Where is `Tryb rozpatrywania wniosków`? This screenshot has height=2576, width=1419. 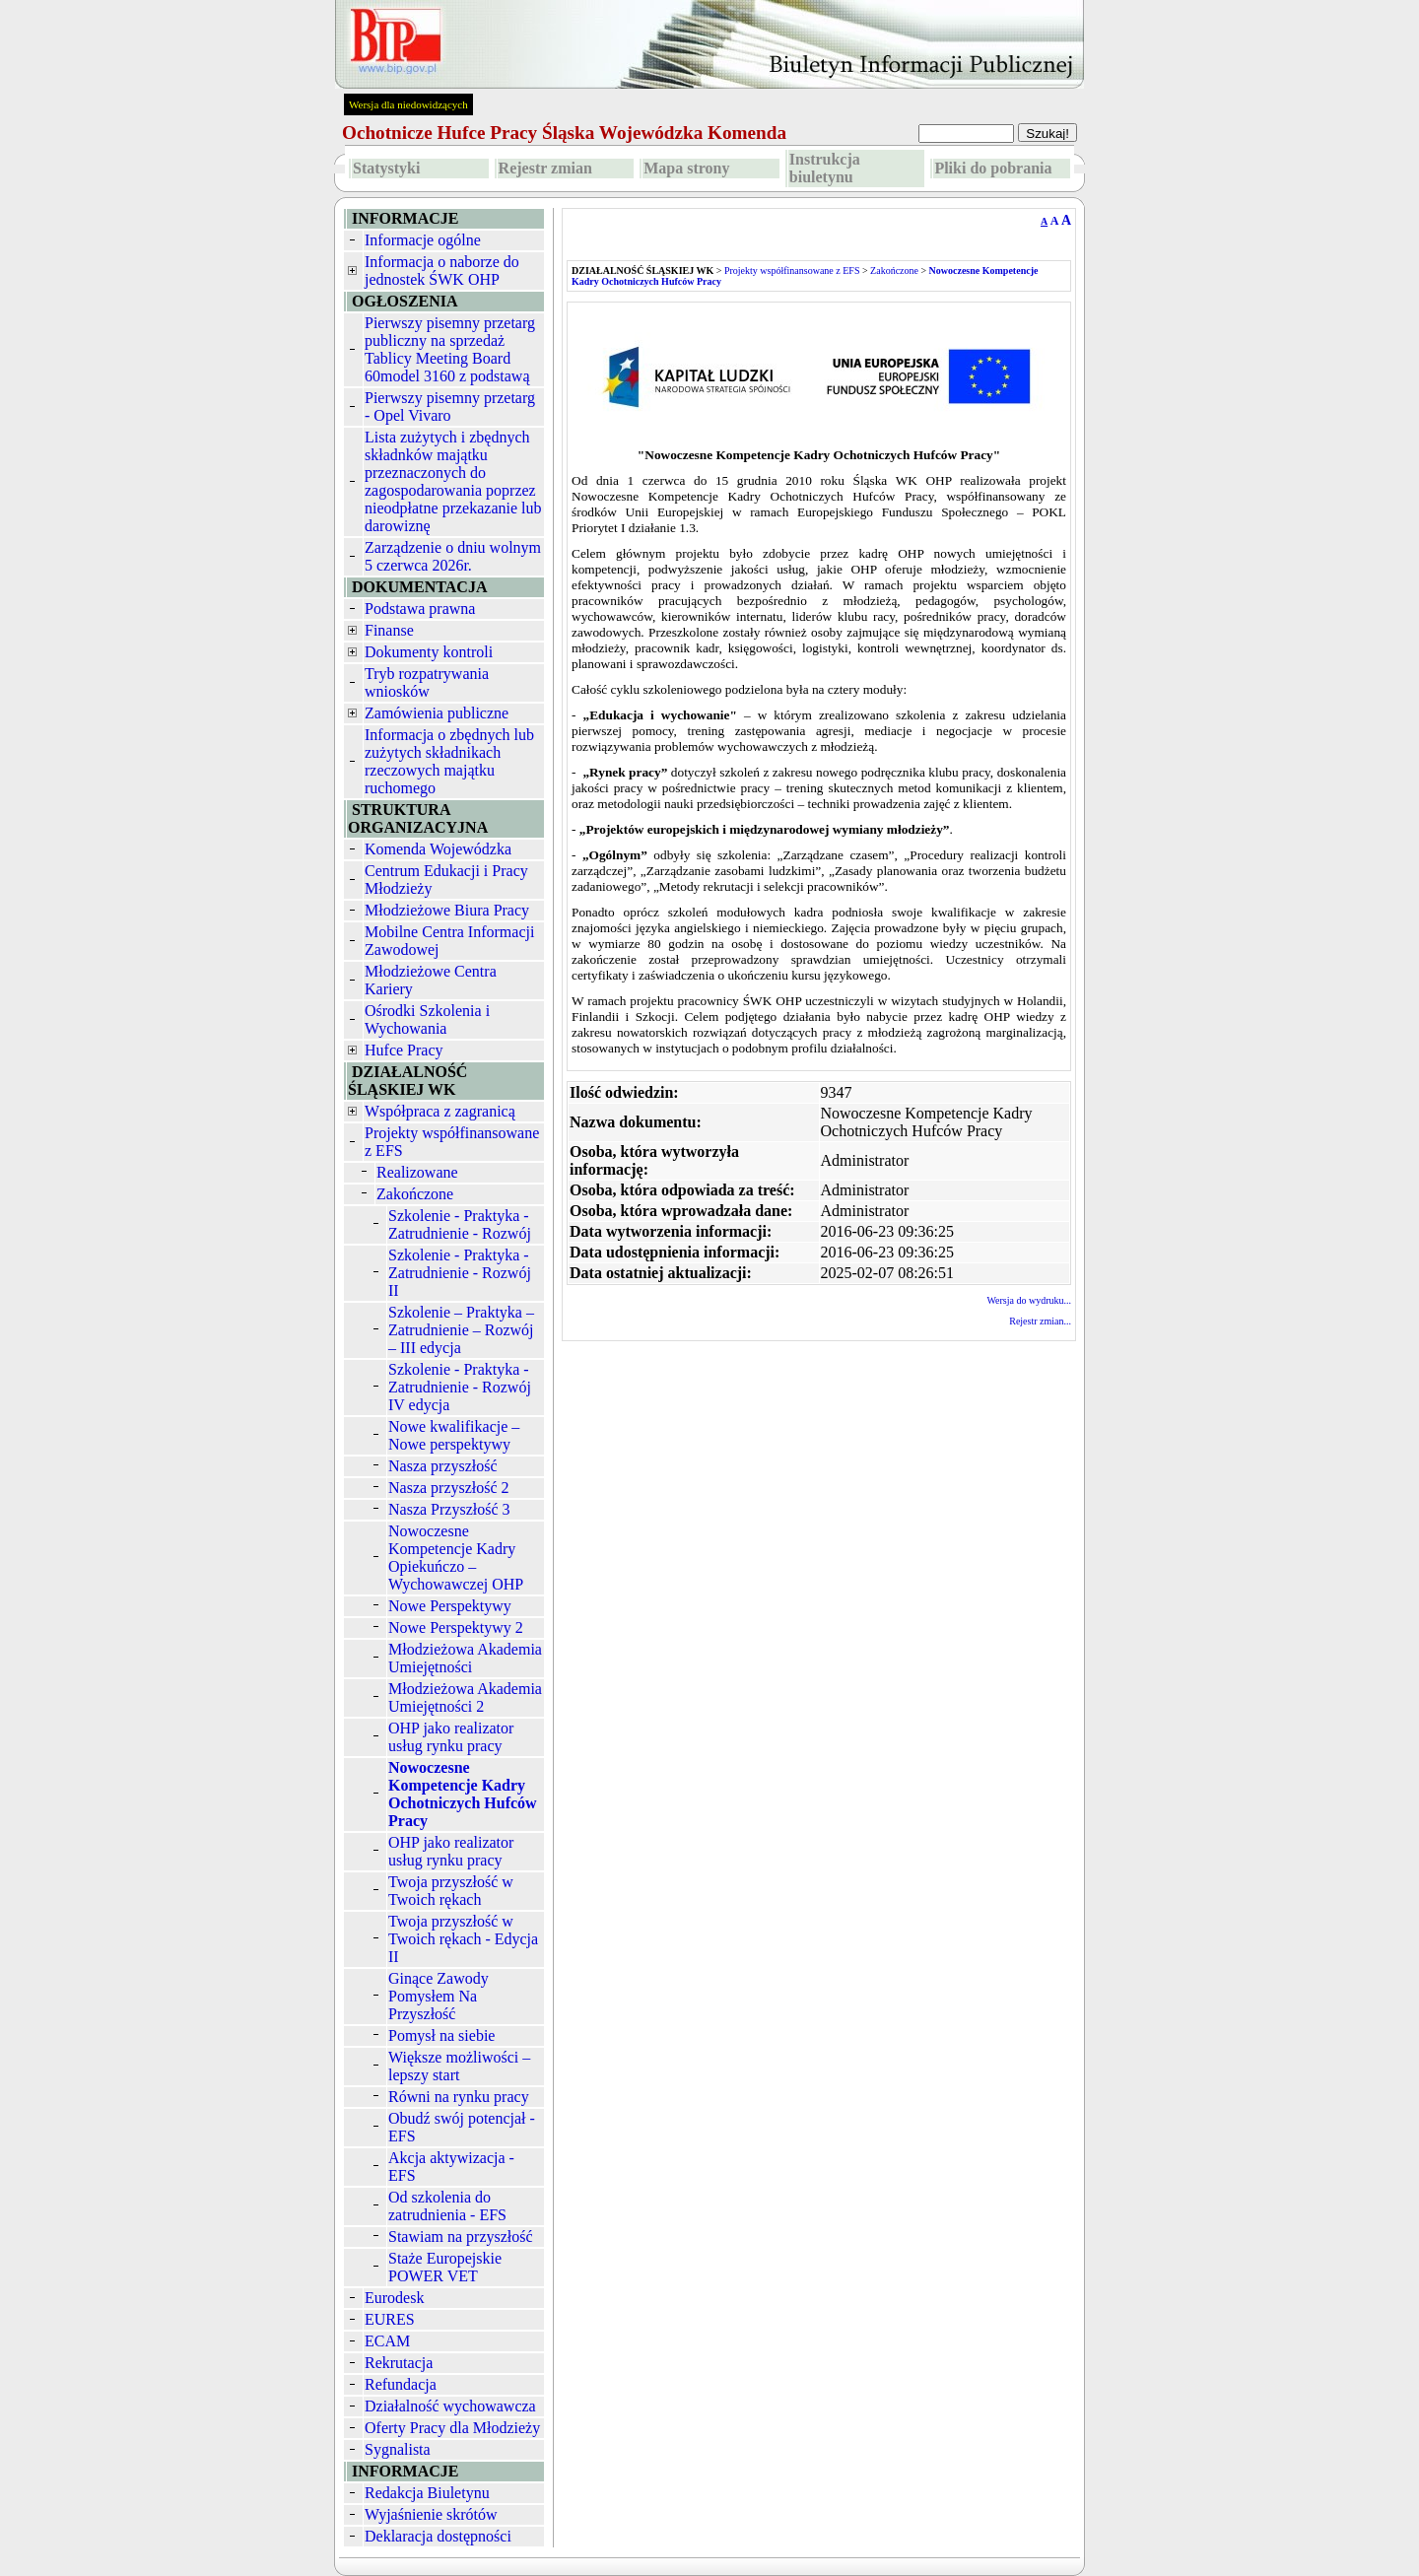 Tryb rozpatrywania wniosków is located at coordinates (427, 682).